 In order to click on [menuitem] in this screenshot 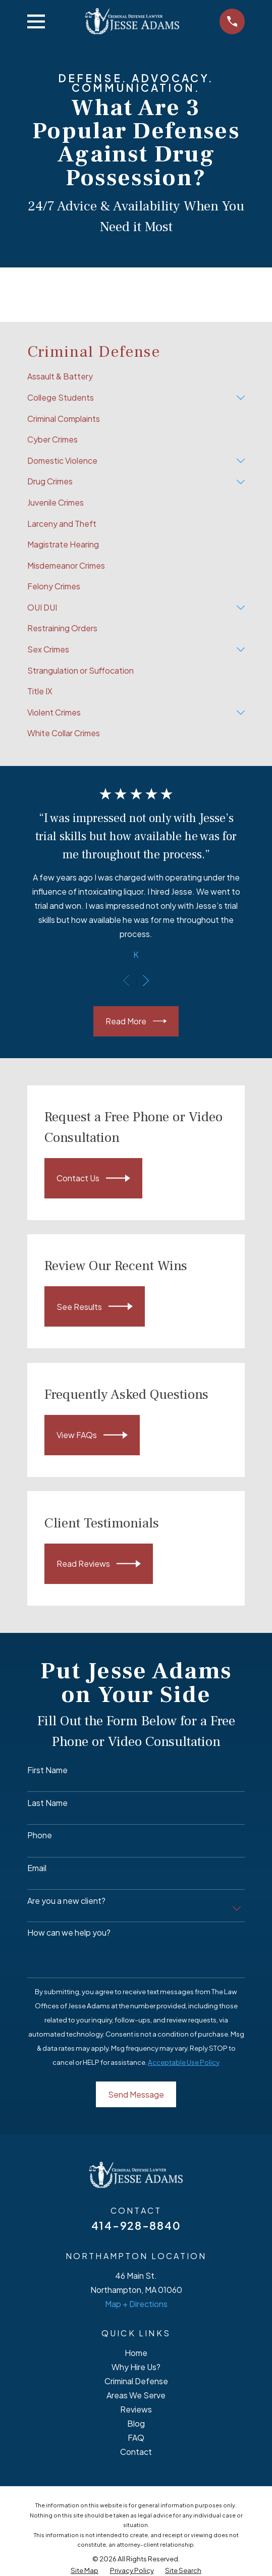, I will do `click(136, 377)`.